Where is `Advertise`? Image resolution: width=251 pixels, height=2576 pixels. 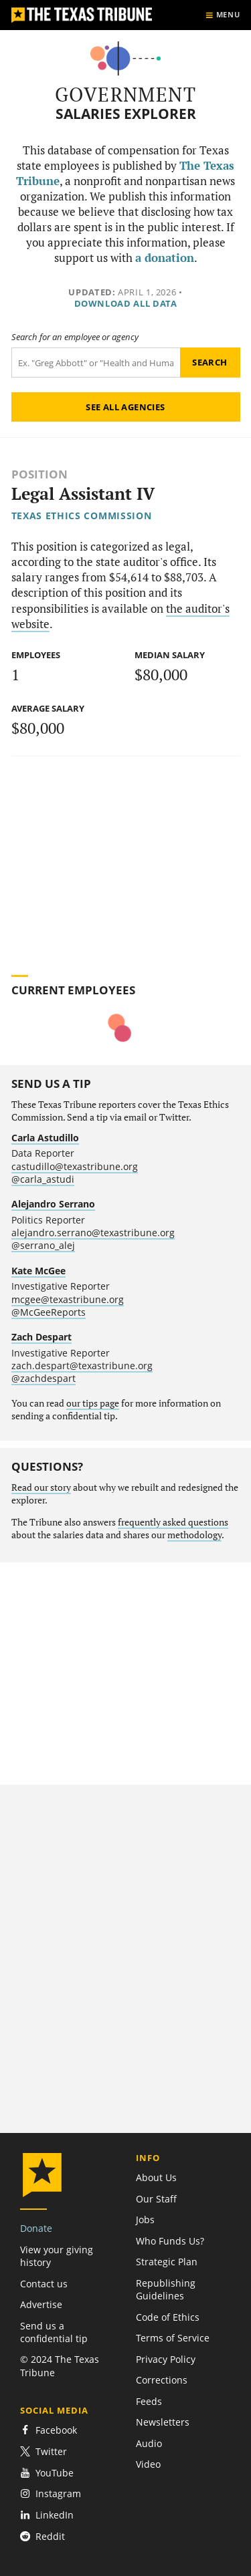 Advertise is located at coordinates (41, 2304).